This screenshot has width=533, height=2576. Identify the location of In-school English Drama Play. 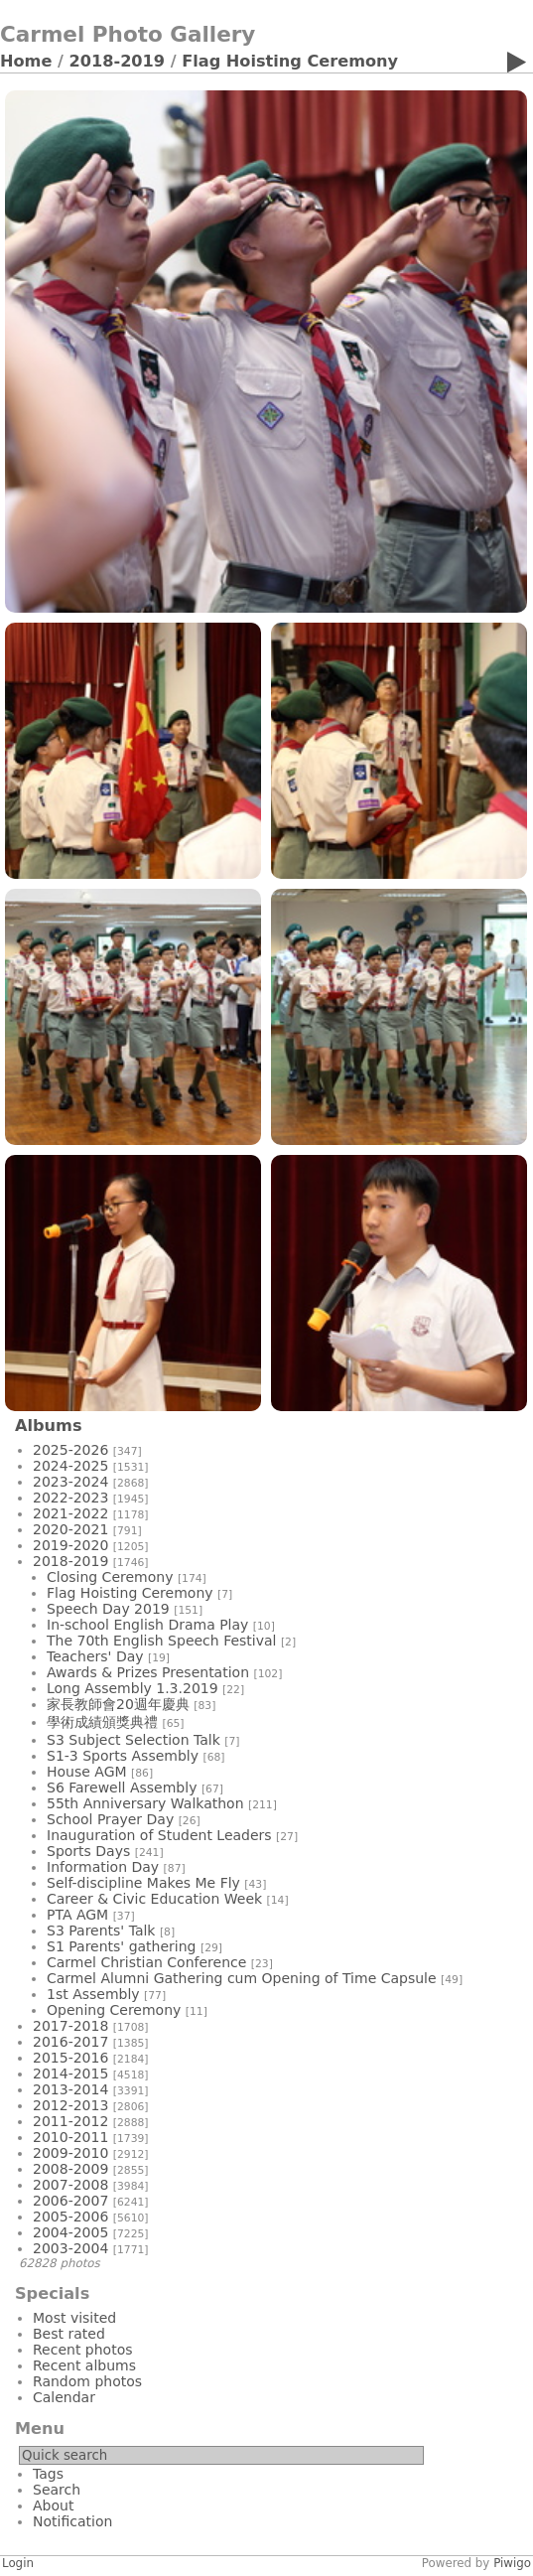
(147, 1625).